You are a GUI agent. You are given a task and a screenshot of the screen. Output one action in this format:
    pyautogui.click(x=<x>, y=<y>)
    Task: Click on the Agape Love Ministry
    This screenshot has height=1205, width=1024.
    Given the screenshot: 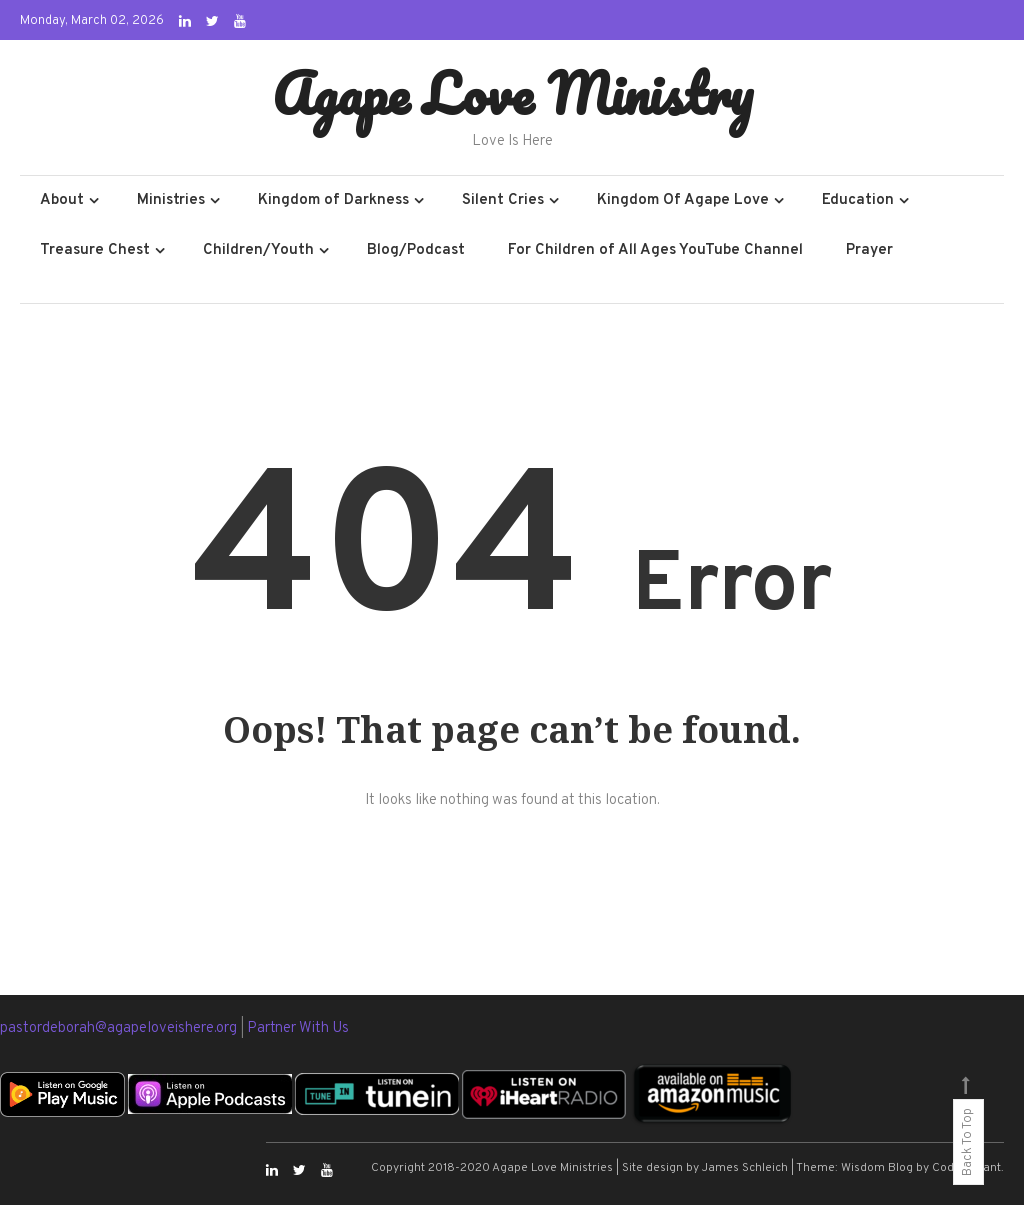 What is the action you would take?
    pyautogui.click(x=512, y=93)
    